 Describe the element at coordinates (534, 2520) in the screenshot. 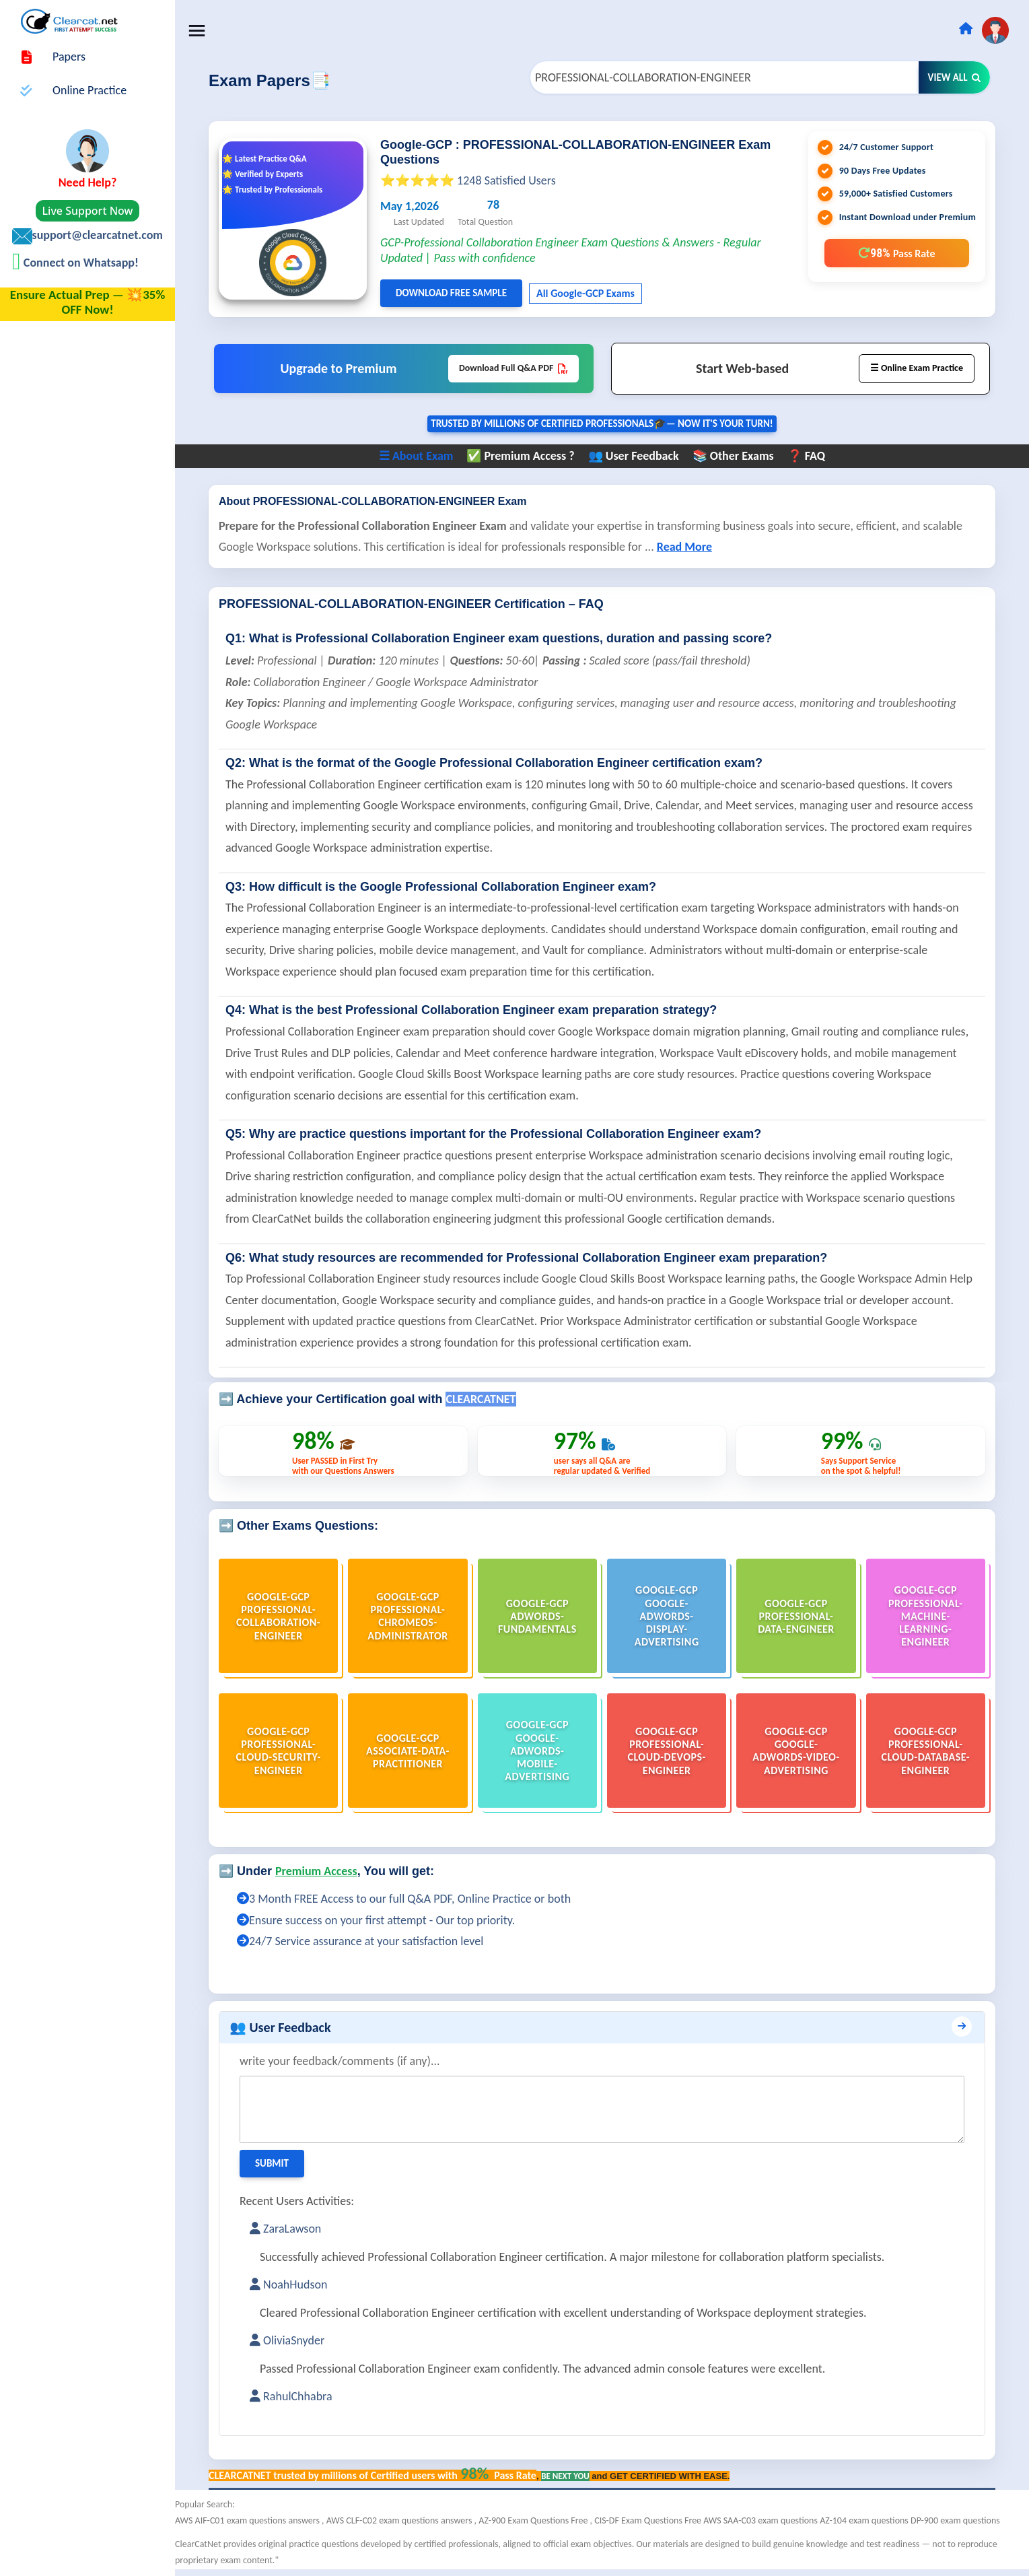

I see `AZ-900 Exam Questions Free` at that location.